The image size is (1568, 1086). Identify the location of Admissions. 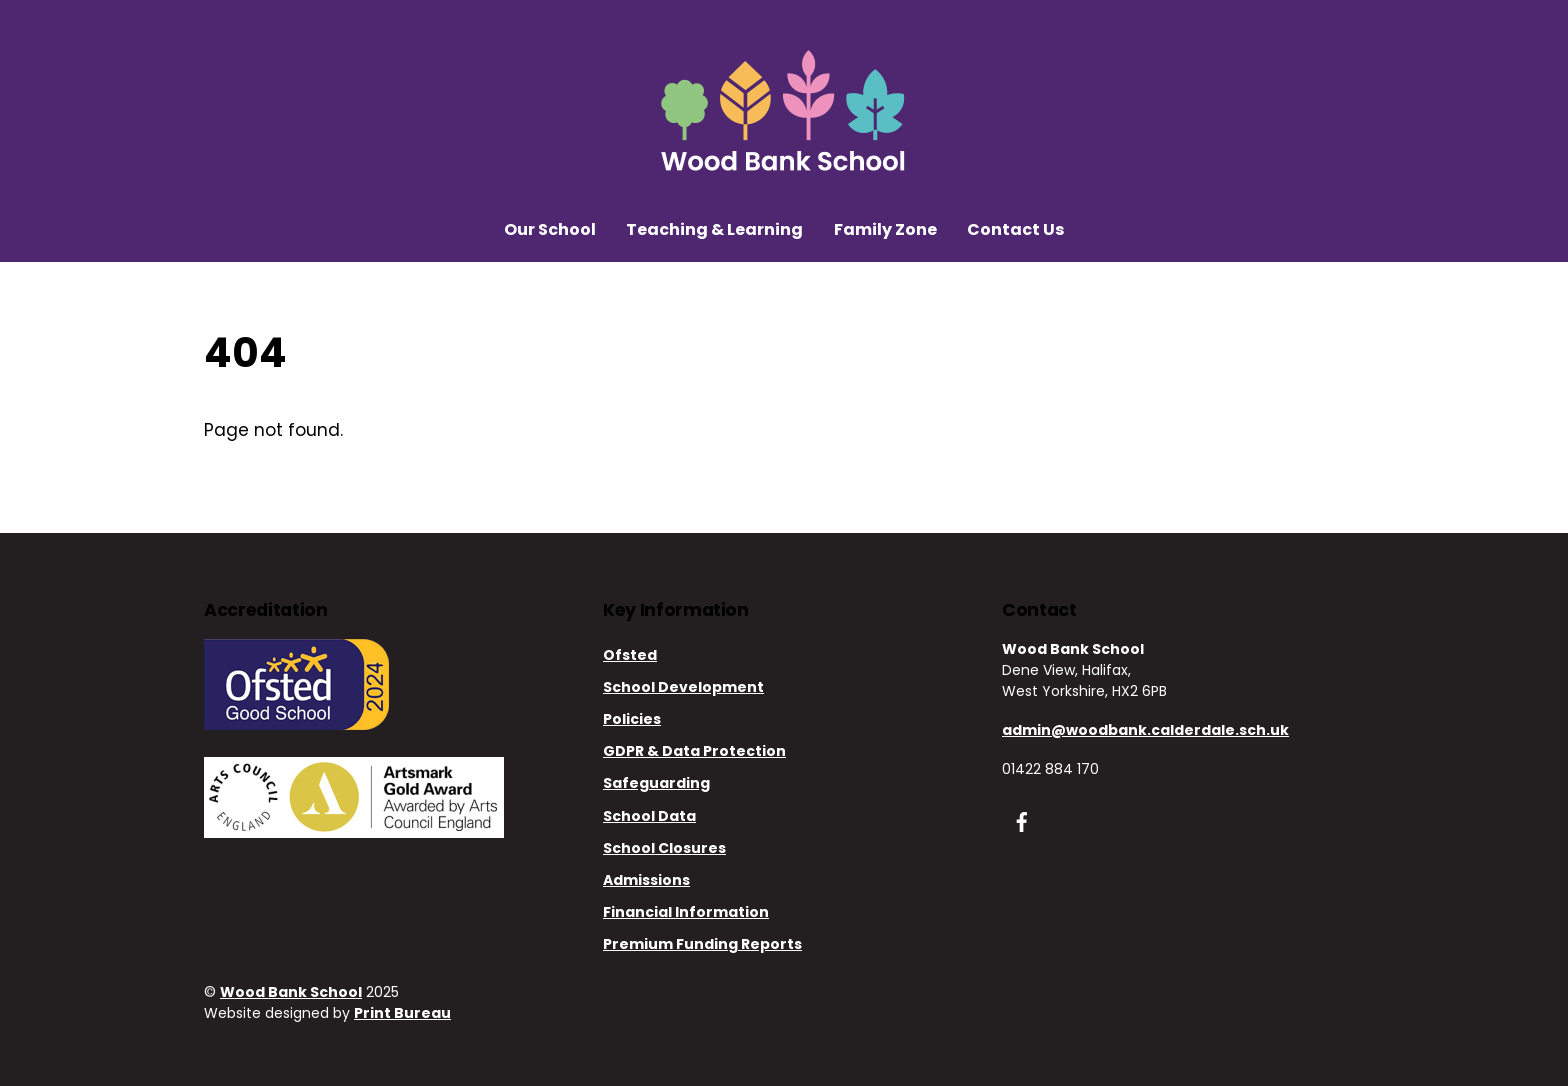
(646, 880).